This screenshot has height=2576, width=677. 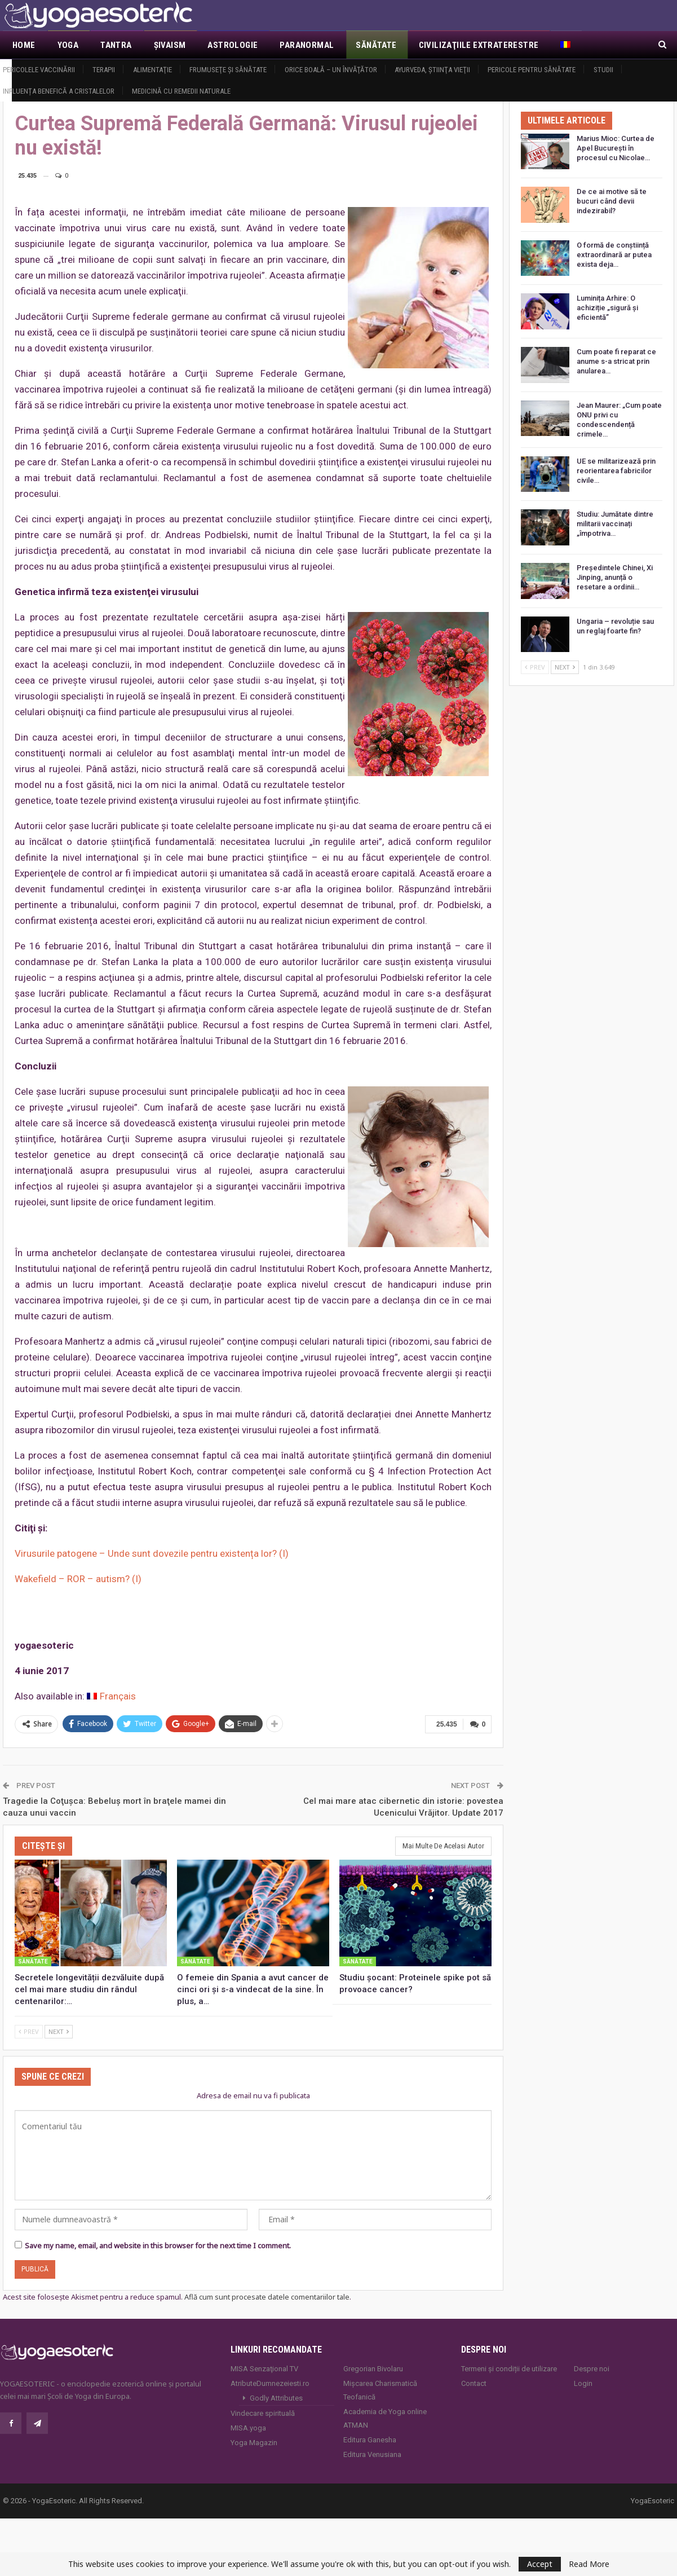 I want to click on Ayurveda, ştiinţa vieţii, so click(x=432, y=69).